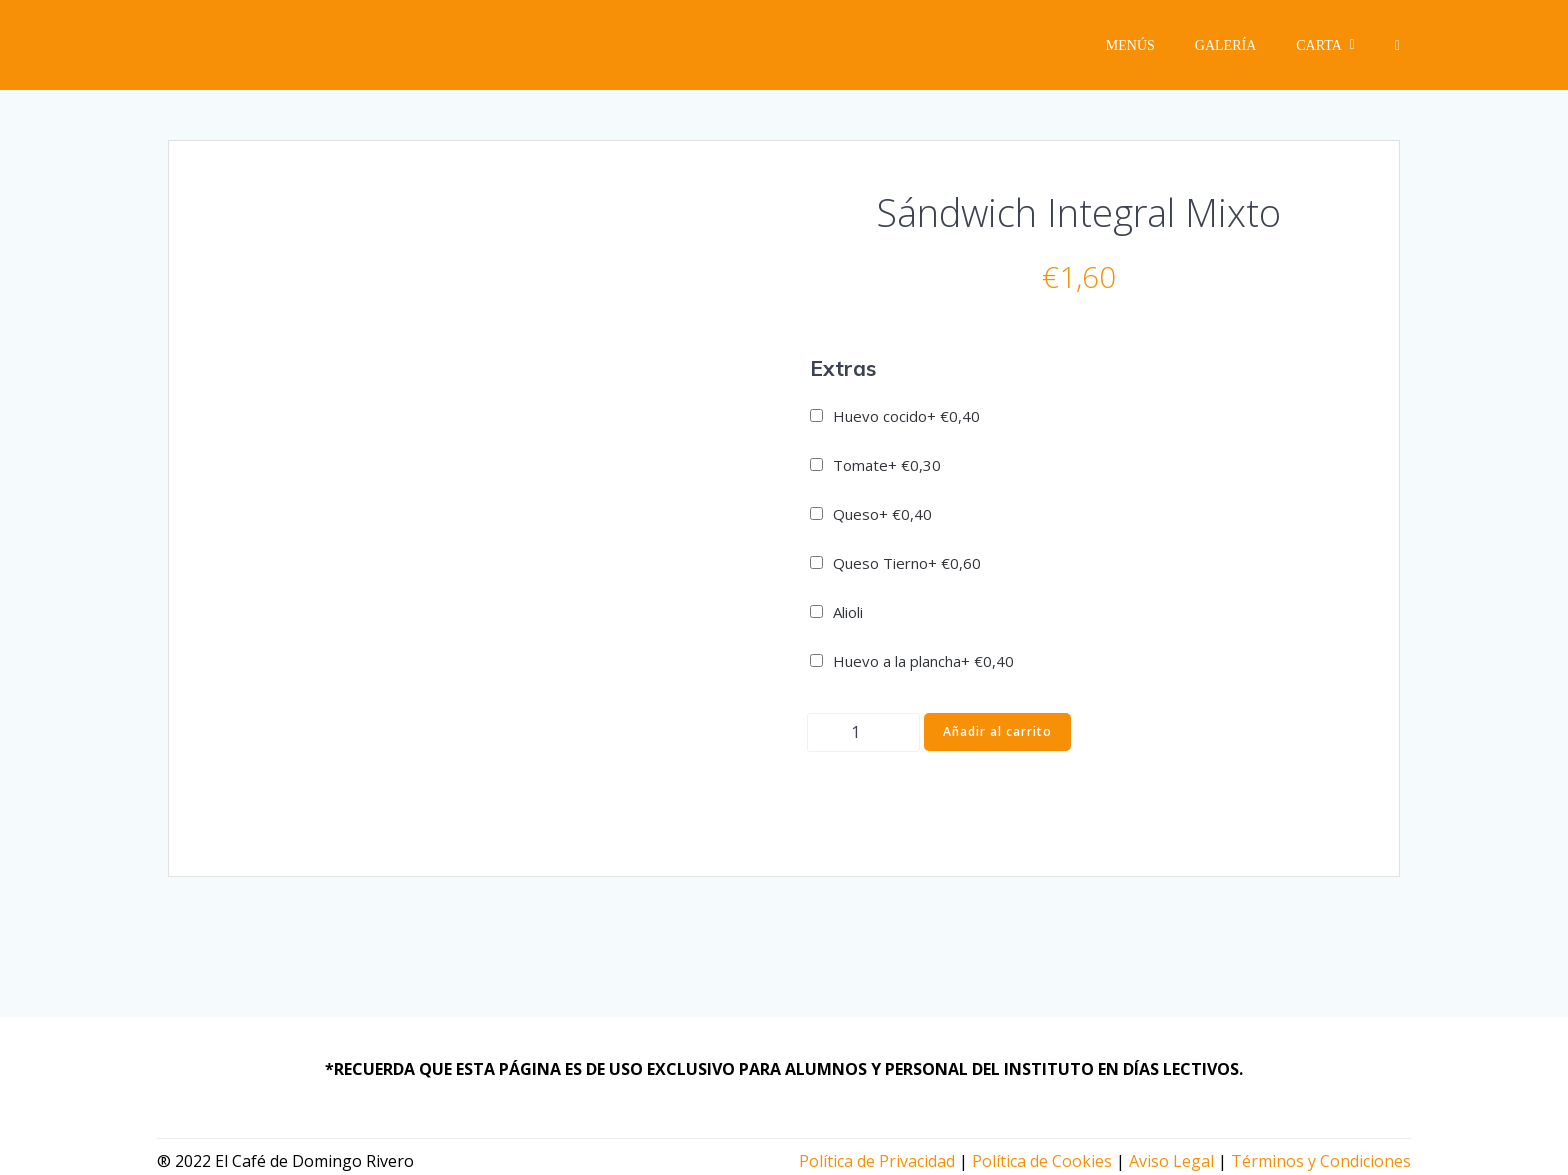  Describe the element at coordinates (1130, 45) in the screenshot. I see `Menús` at that location.